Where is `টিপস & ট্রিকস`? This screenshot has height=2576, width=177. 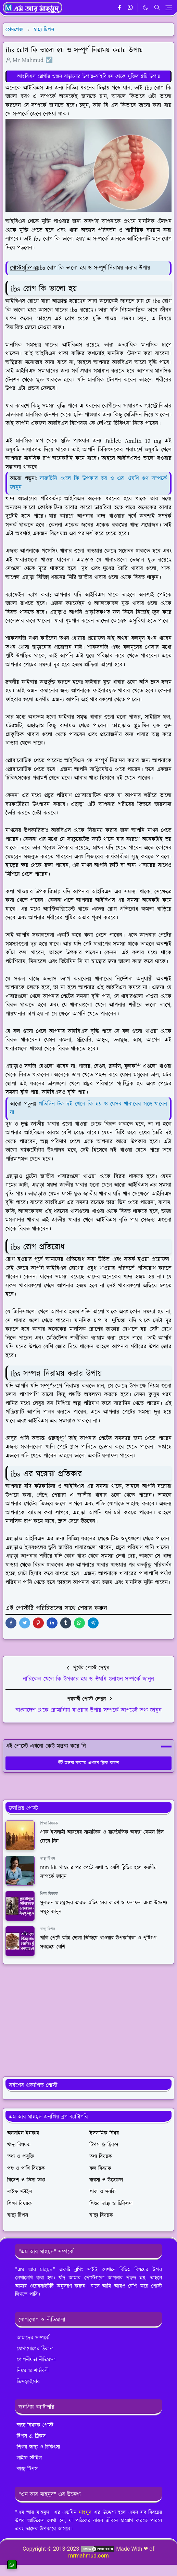 টিপস & ট্রিকস is located at coordinates (31, 2436).